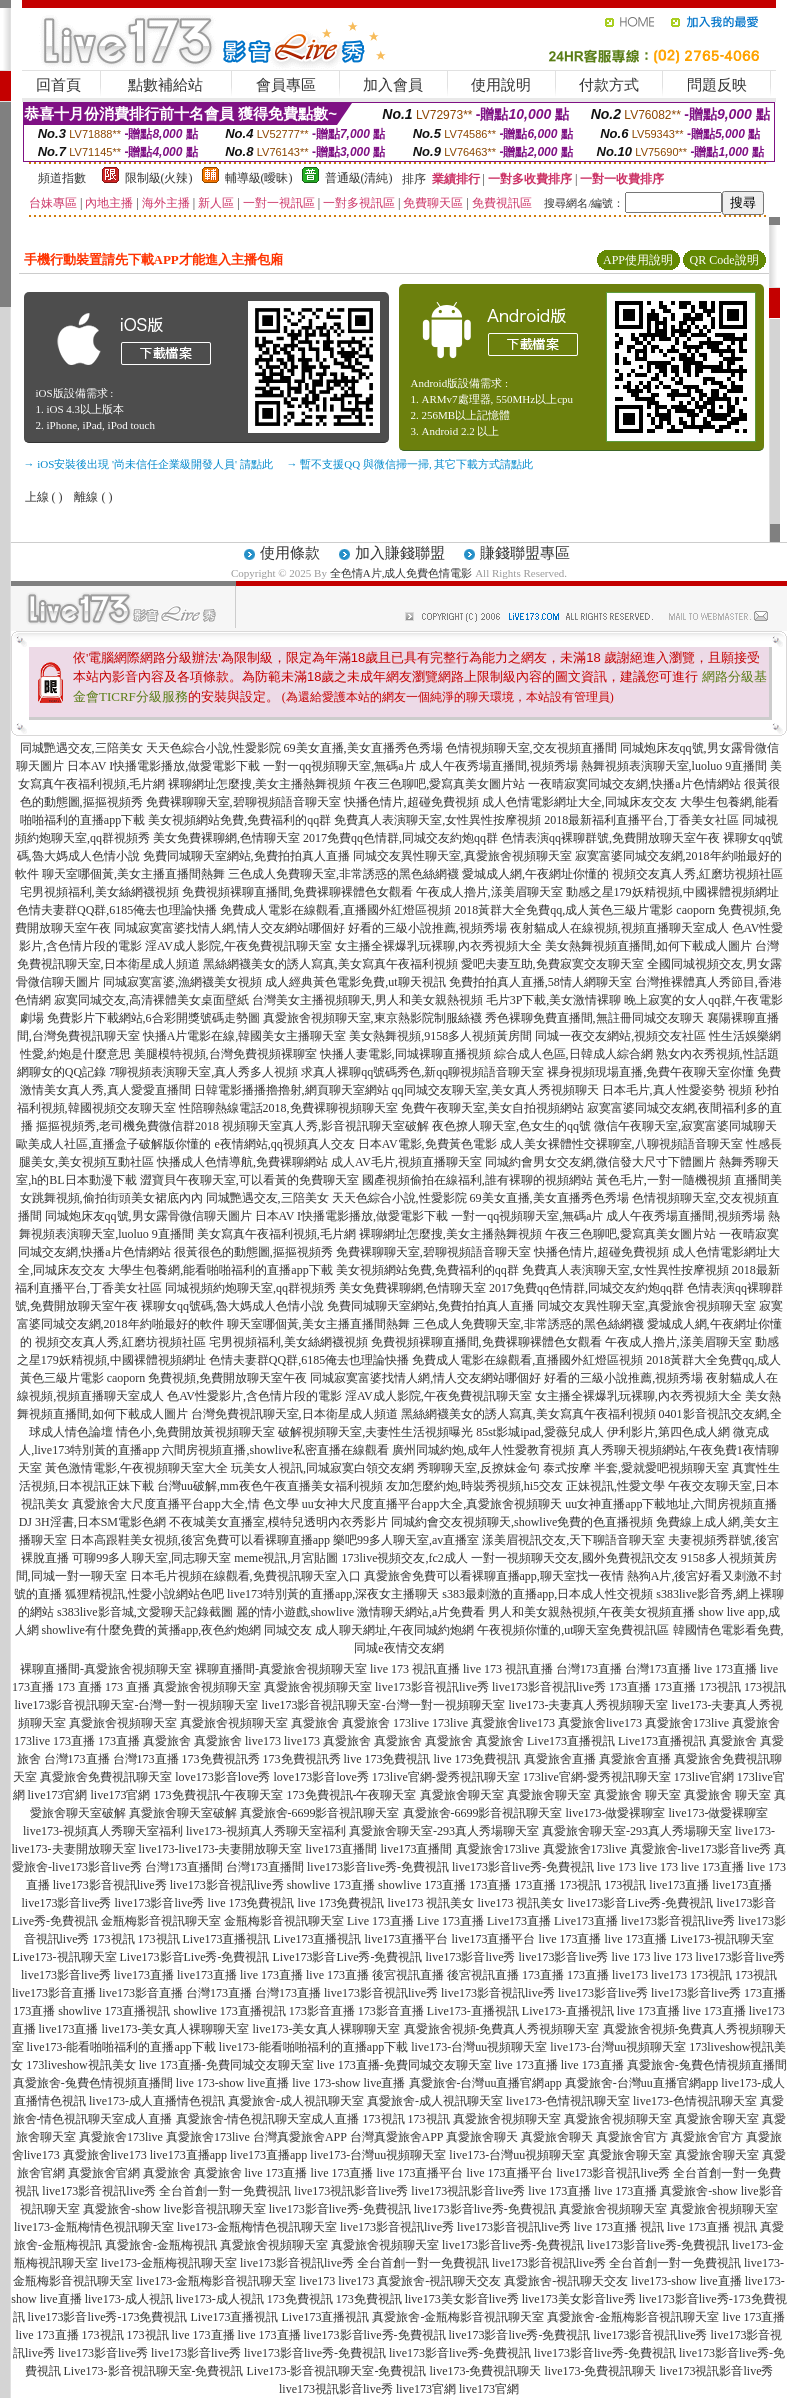  What do you see at coordinates (641, 1903) in the screenshot?
I see `live173影音Live秀-免費視訊` at bounding box center [641, 1903].